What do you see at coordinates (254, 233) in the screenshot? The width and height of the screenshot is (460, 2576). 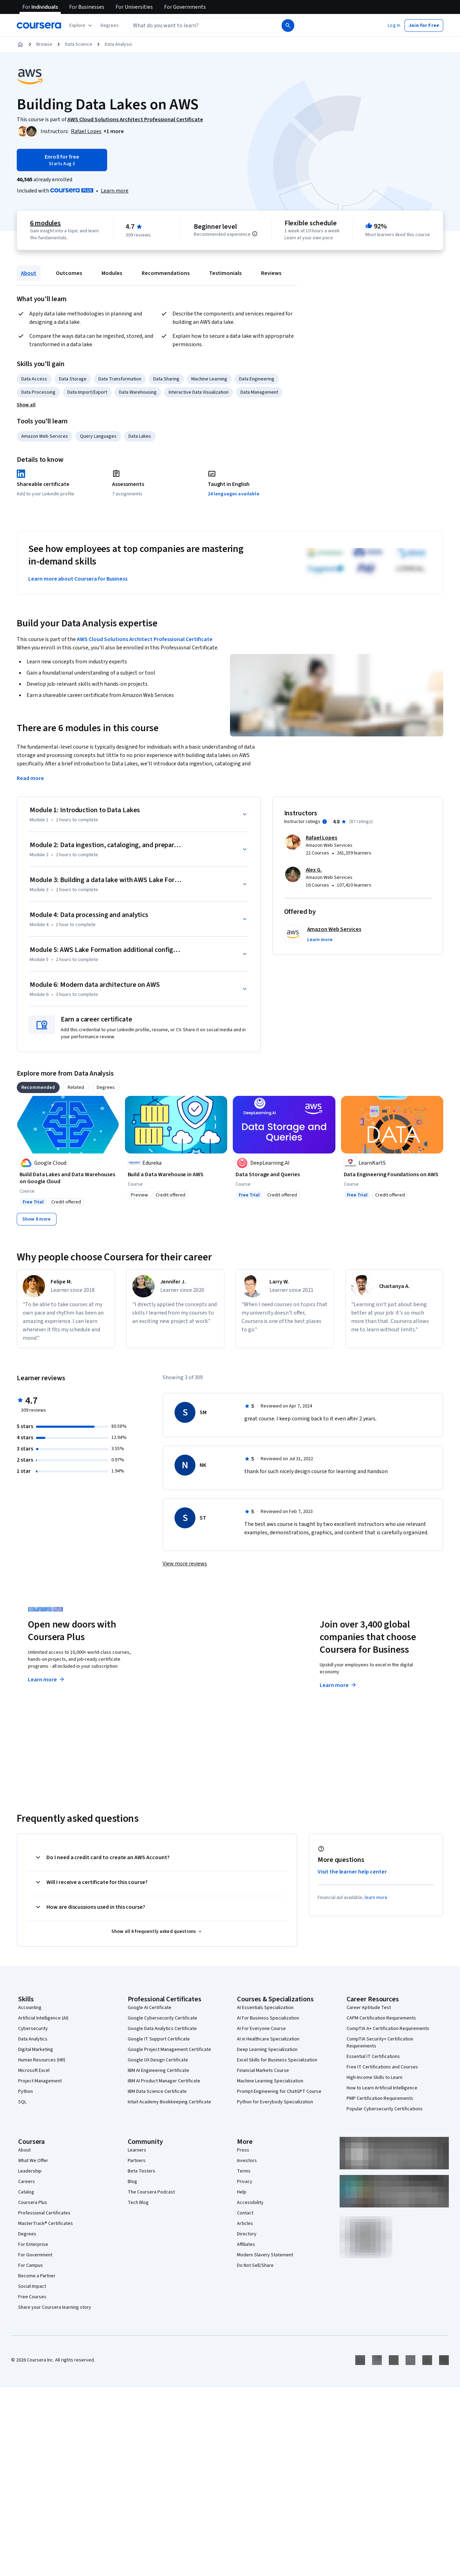 I see `[Information about difficulty level pre-requisites.]` at bounding box center [254, 233].